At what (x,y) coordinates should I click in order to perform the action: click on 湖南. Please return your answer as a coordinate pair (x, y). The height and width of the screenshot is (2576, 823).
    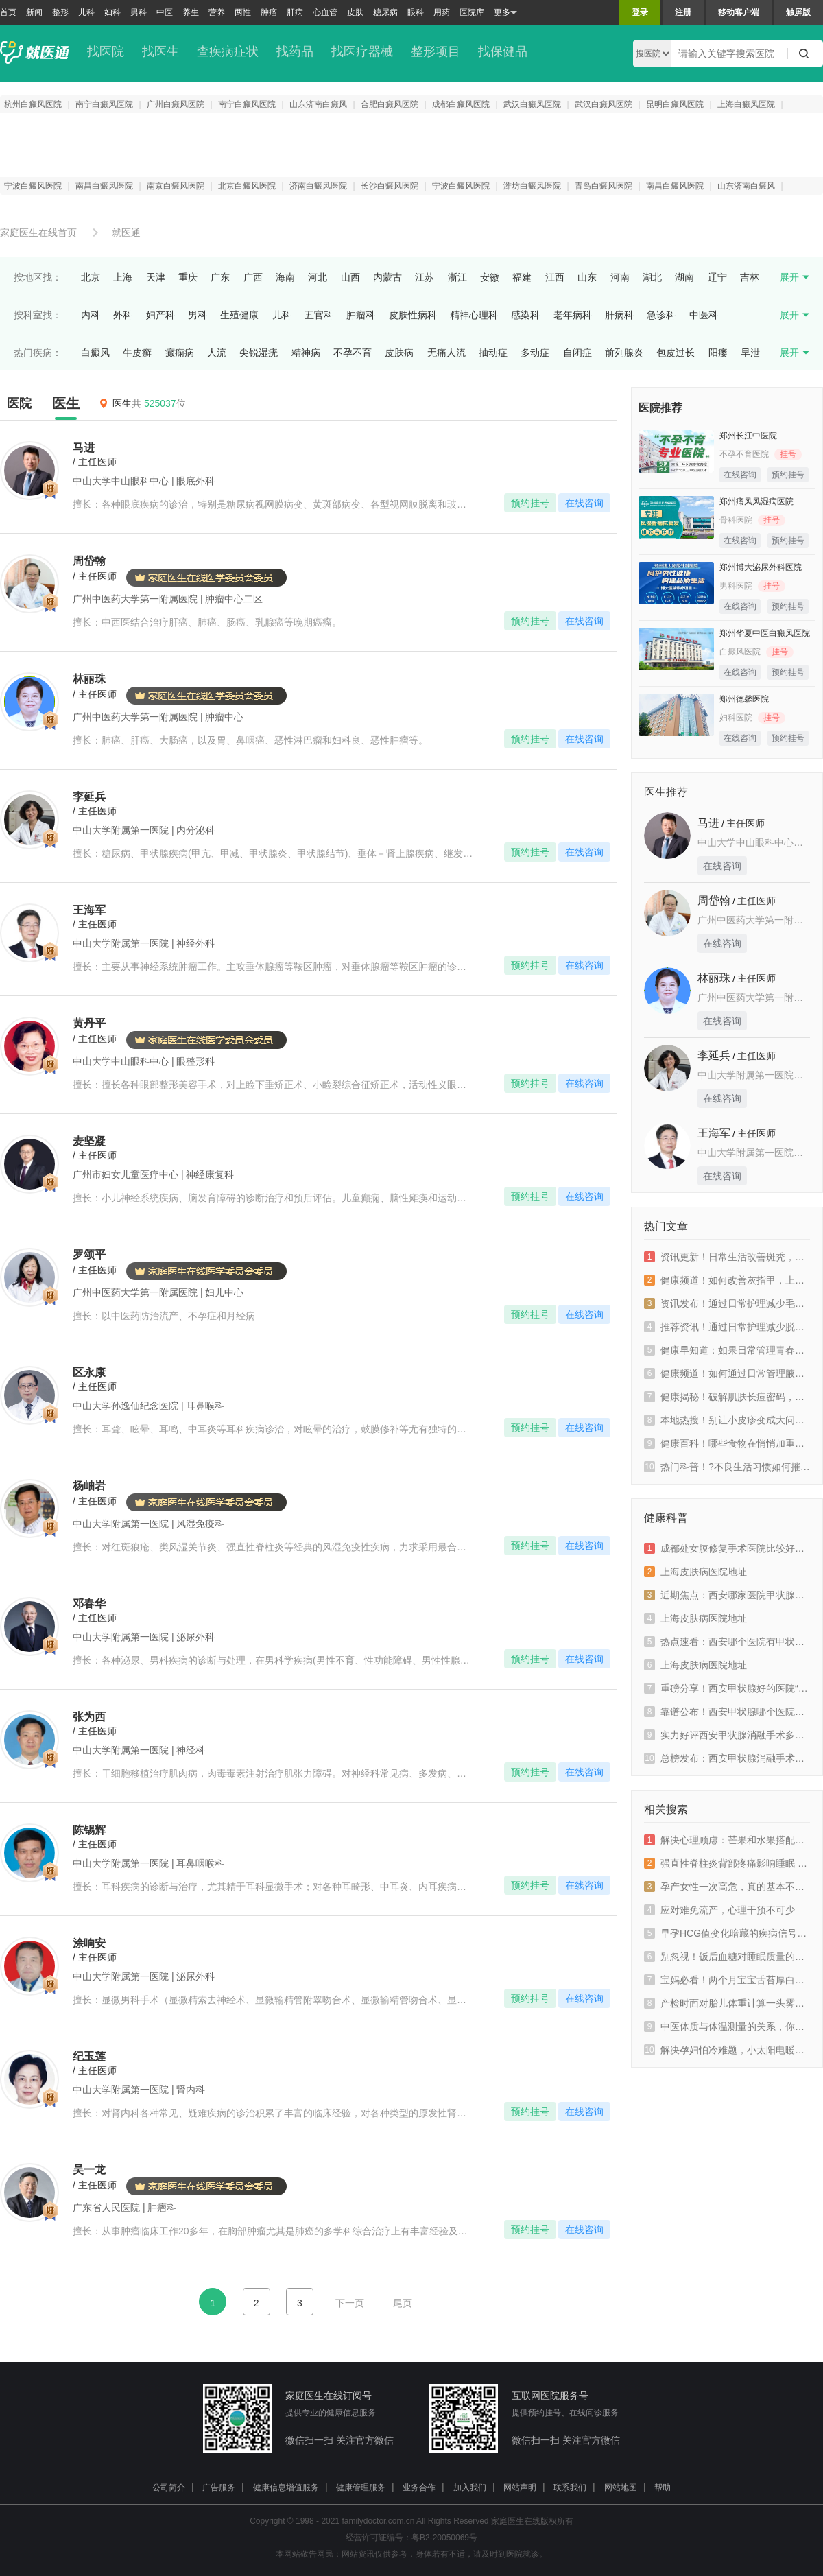
    Looking at the image, I should click on (684, 277).